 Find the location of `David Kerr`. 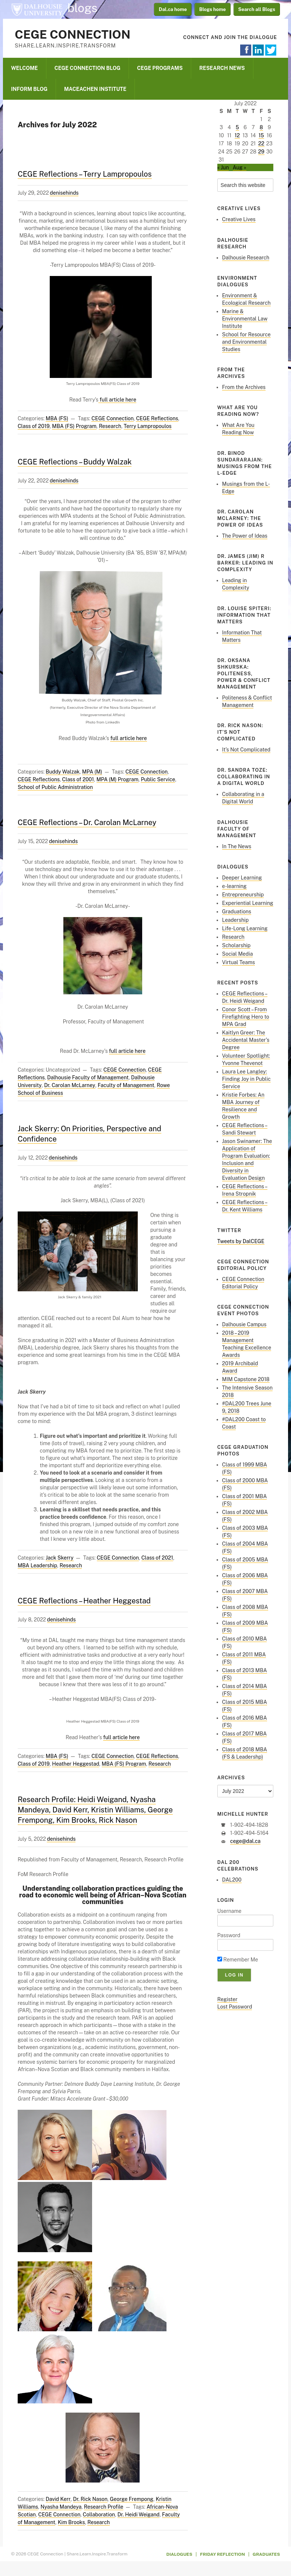

David Kerr is located at coordinates (58, 2499).